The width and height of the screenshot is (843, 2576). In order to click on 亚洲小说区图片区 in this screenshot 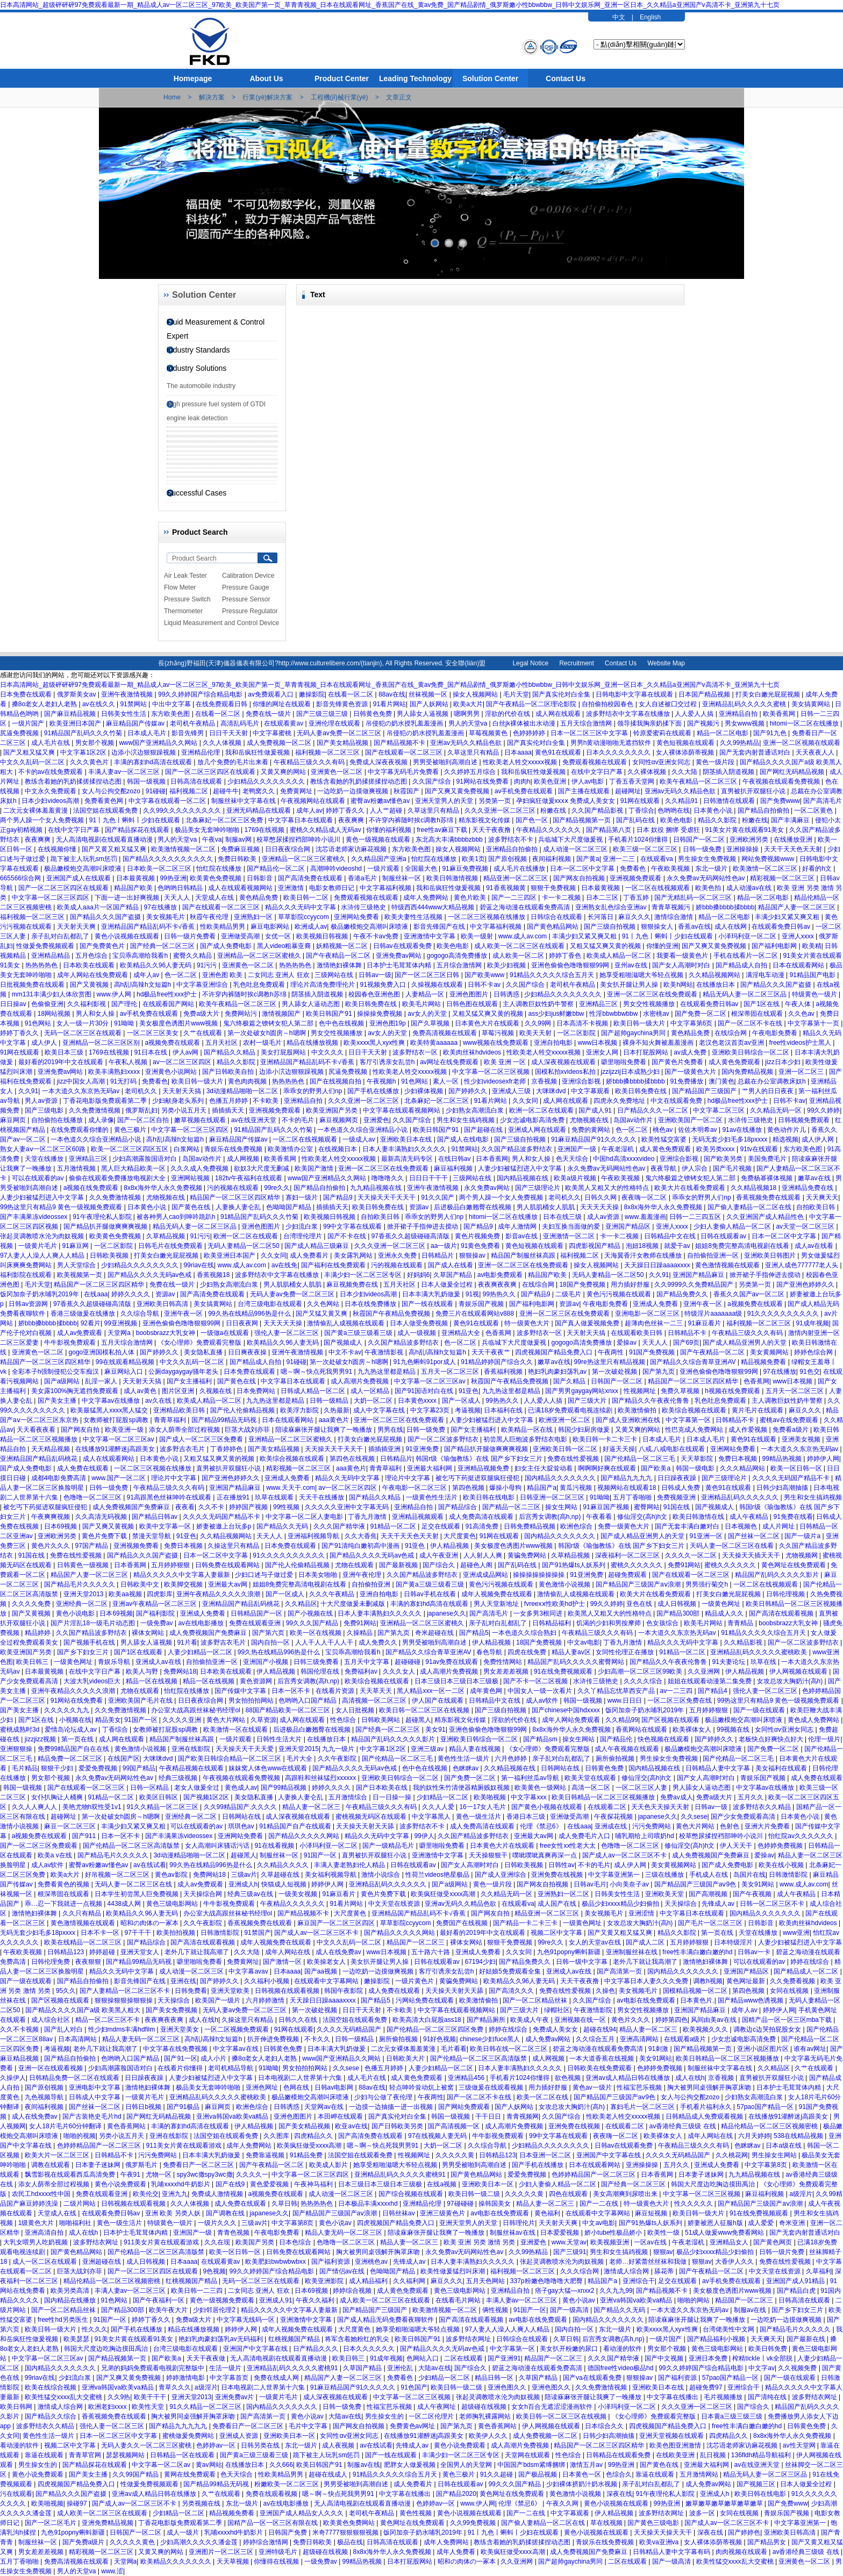, I will do `click(763, 2049)`.